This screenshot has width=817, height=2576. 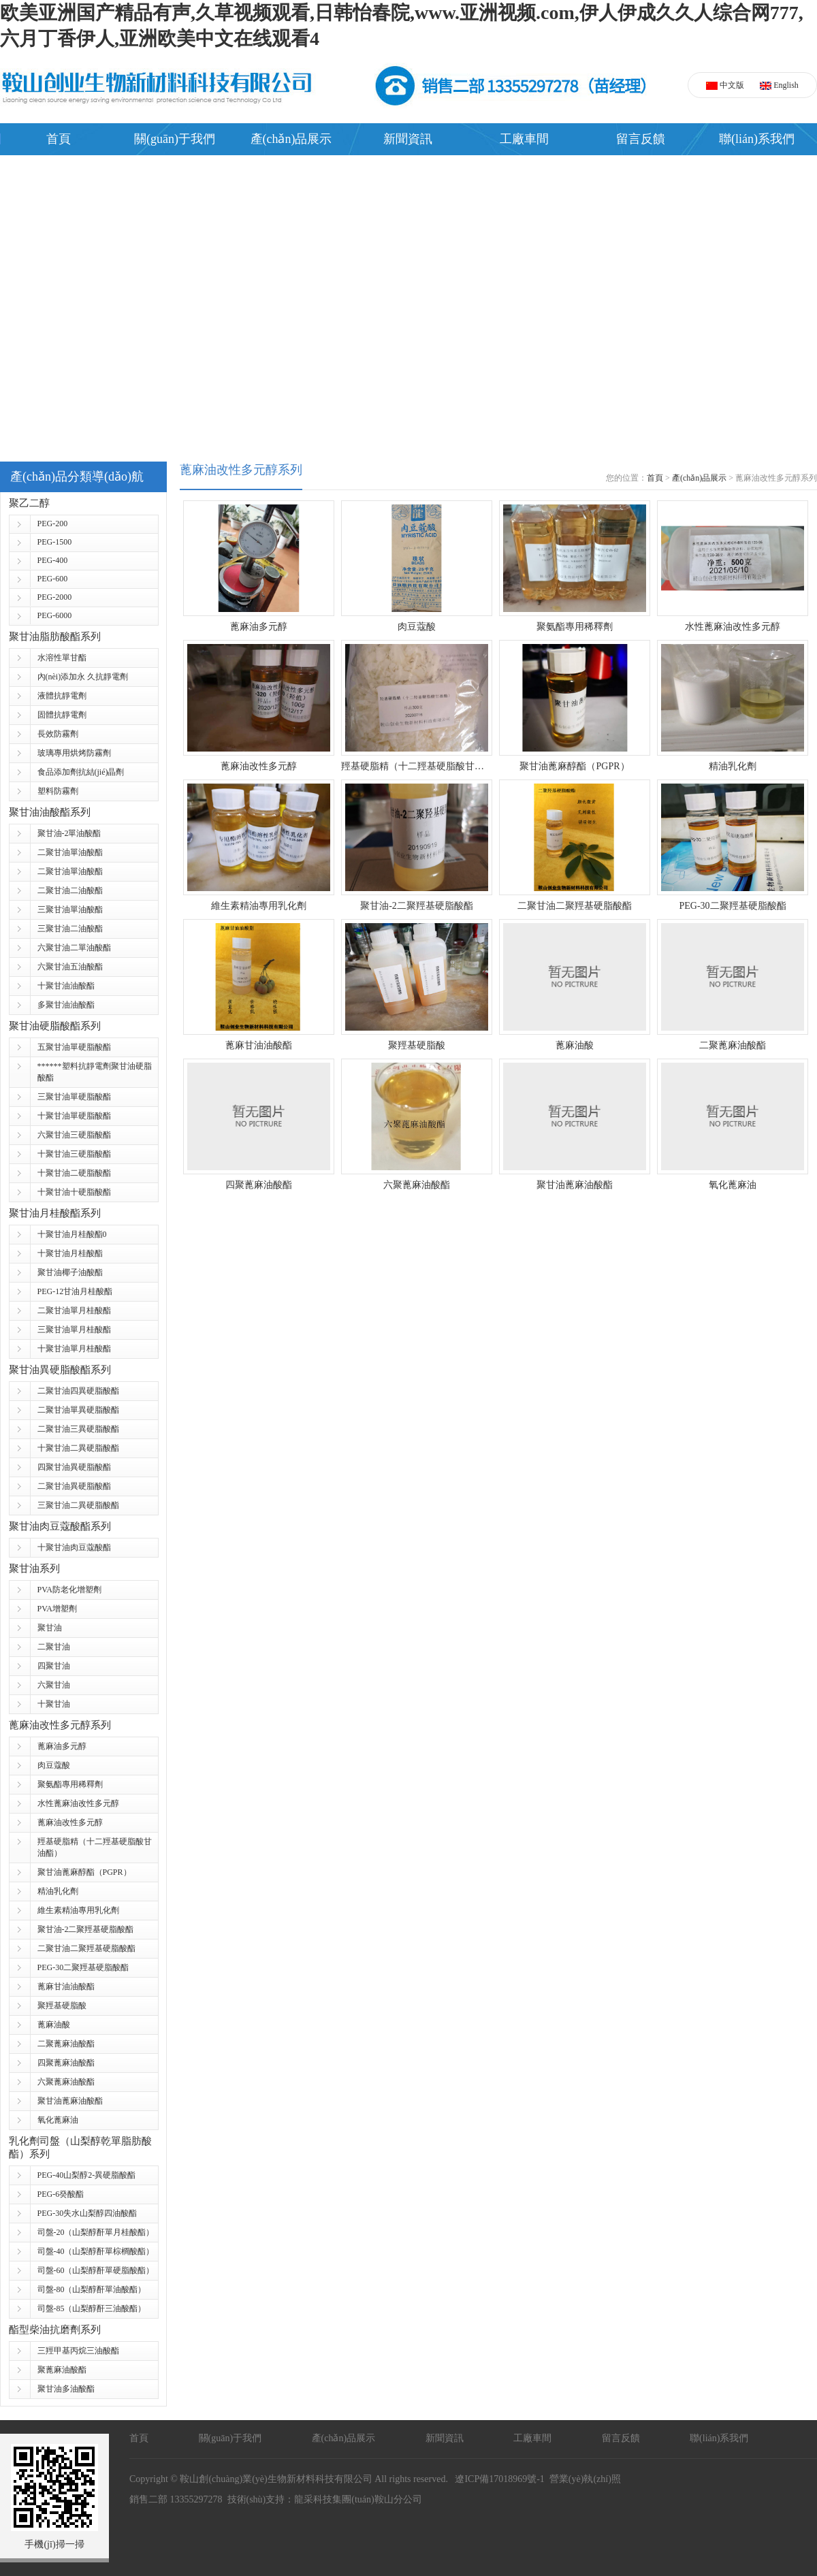 What do you see at coordinates (60, 1369) in the screenshot?
I see `聚甘油異硬脂酸酯系列` at bounding box center [60, 1369].